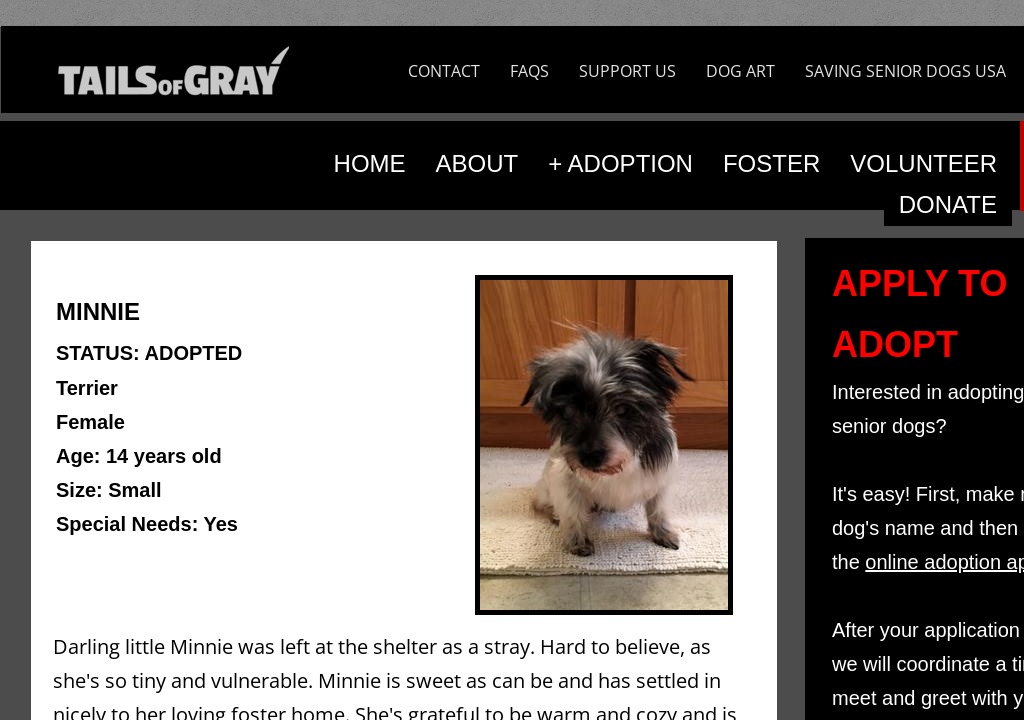 Image resolution: width=1024 pixels, height=720 pixels. Describe the element at coordinates (370, 163) in the screenshot. I see `HOME` at that location.